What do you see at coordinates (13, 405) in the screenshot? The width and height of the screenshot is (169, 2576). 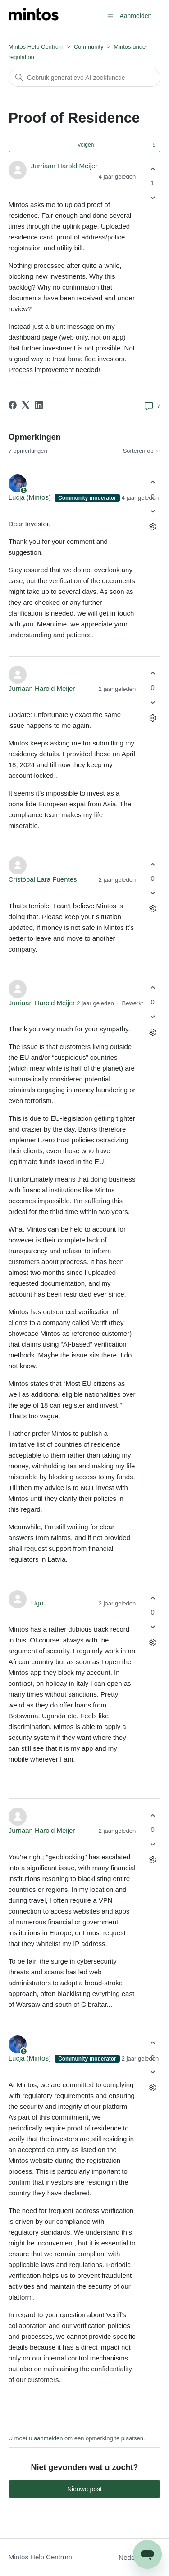 I see `[Facebook]` at bounding box center [13, 405].